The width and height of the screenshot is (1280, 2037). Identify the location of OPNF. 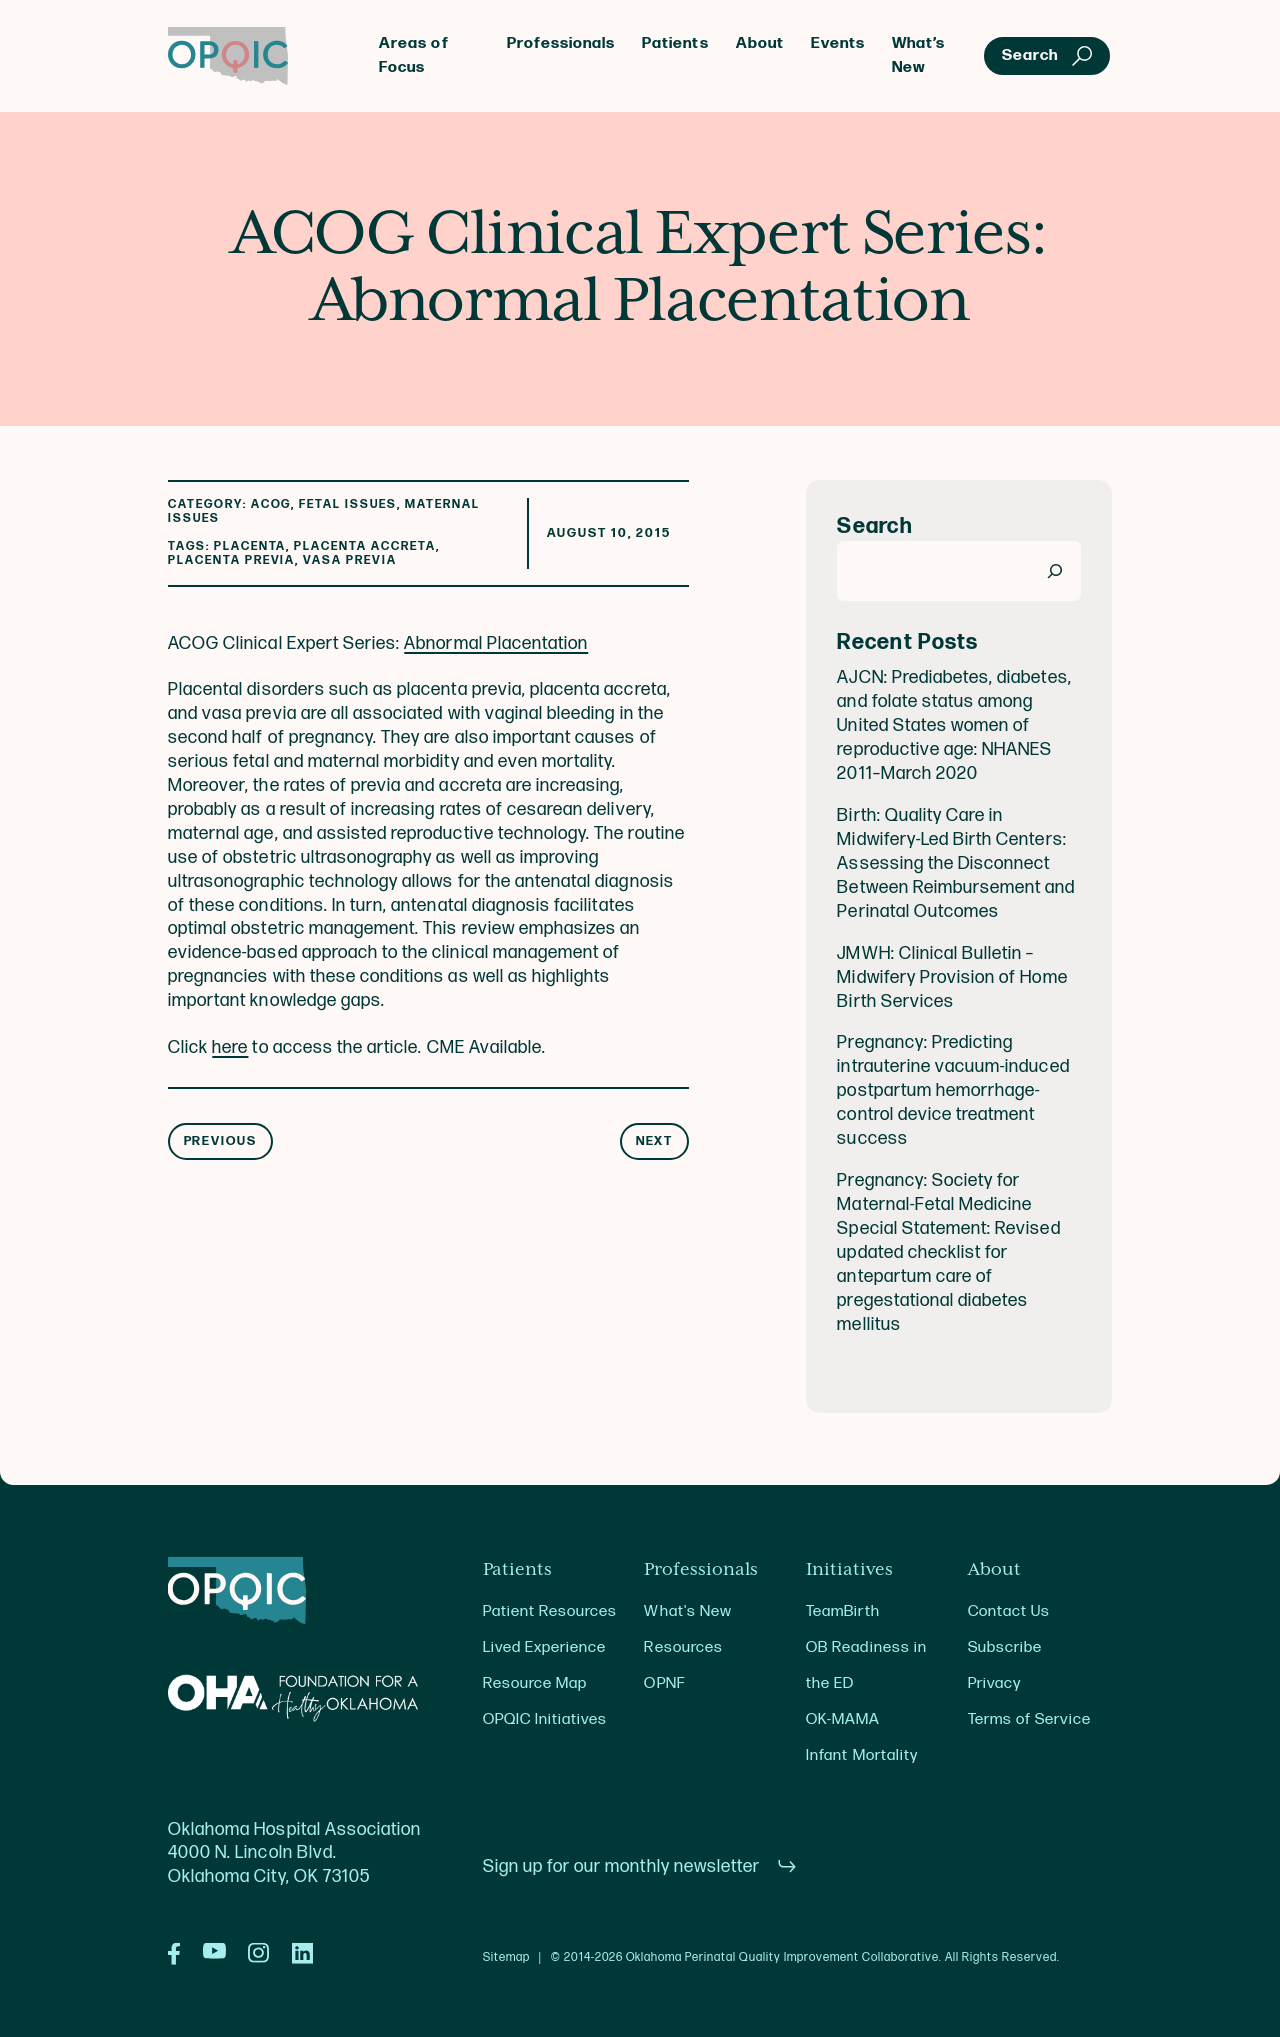
(664, 1683).